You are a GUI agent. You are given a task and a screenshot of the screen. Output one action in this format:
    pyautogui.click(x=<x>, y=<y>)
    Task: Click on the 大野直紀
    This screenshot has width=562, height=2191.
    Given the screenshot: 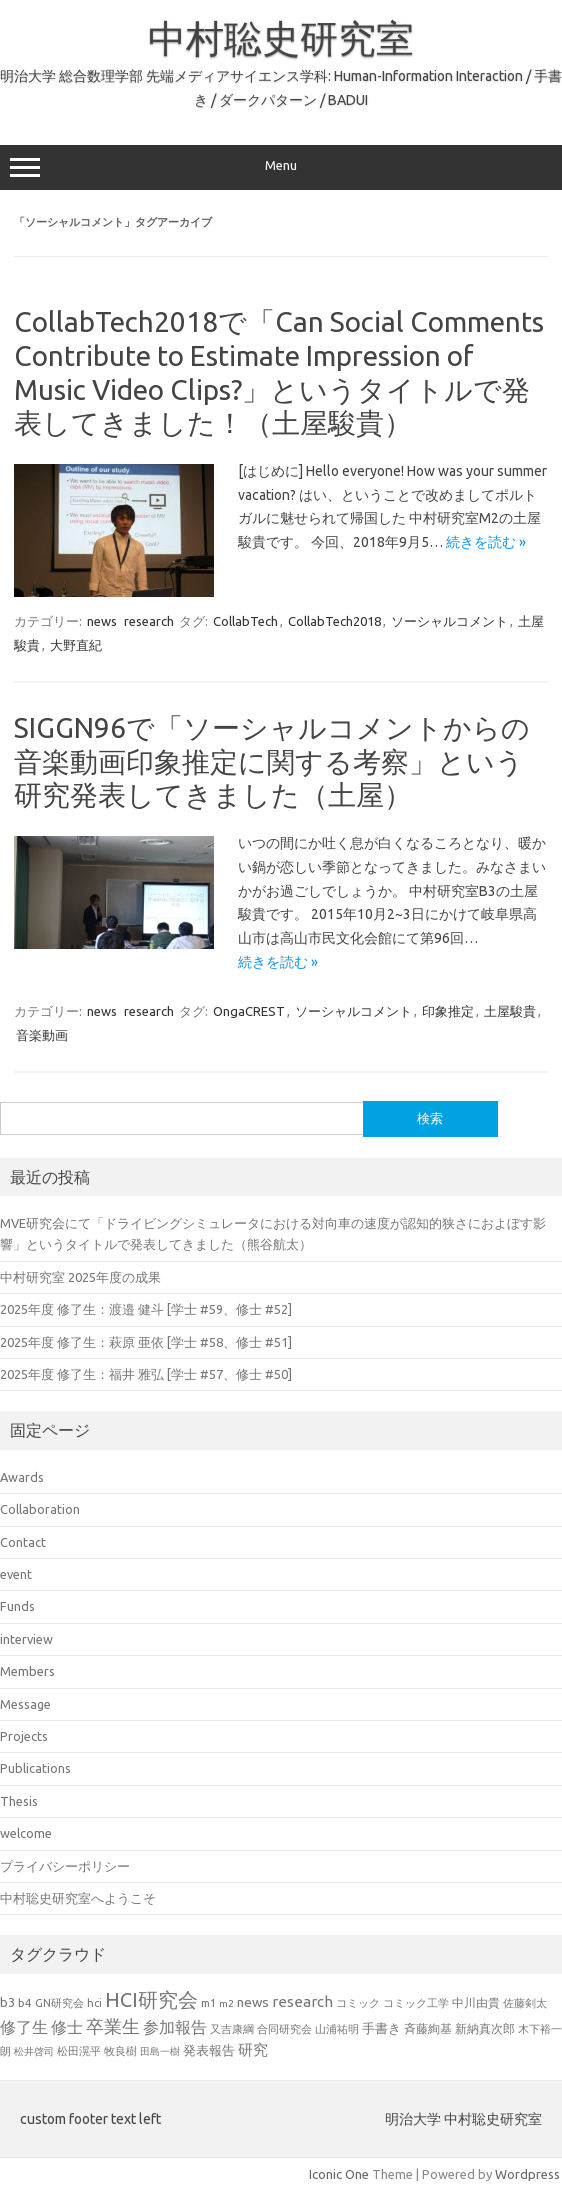 What is the action you would take?
    pyautogui.click(x=76, y=645)
    